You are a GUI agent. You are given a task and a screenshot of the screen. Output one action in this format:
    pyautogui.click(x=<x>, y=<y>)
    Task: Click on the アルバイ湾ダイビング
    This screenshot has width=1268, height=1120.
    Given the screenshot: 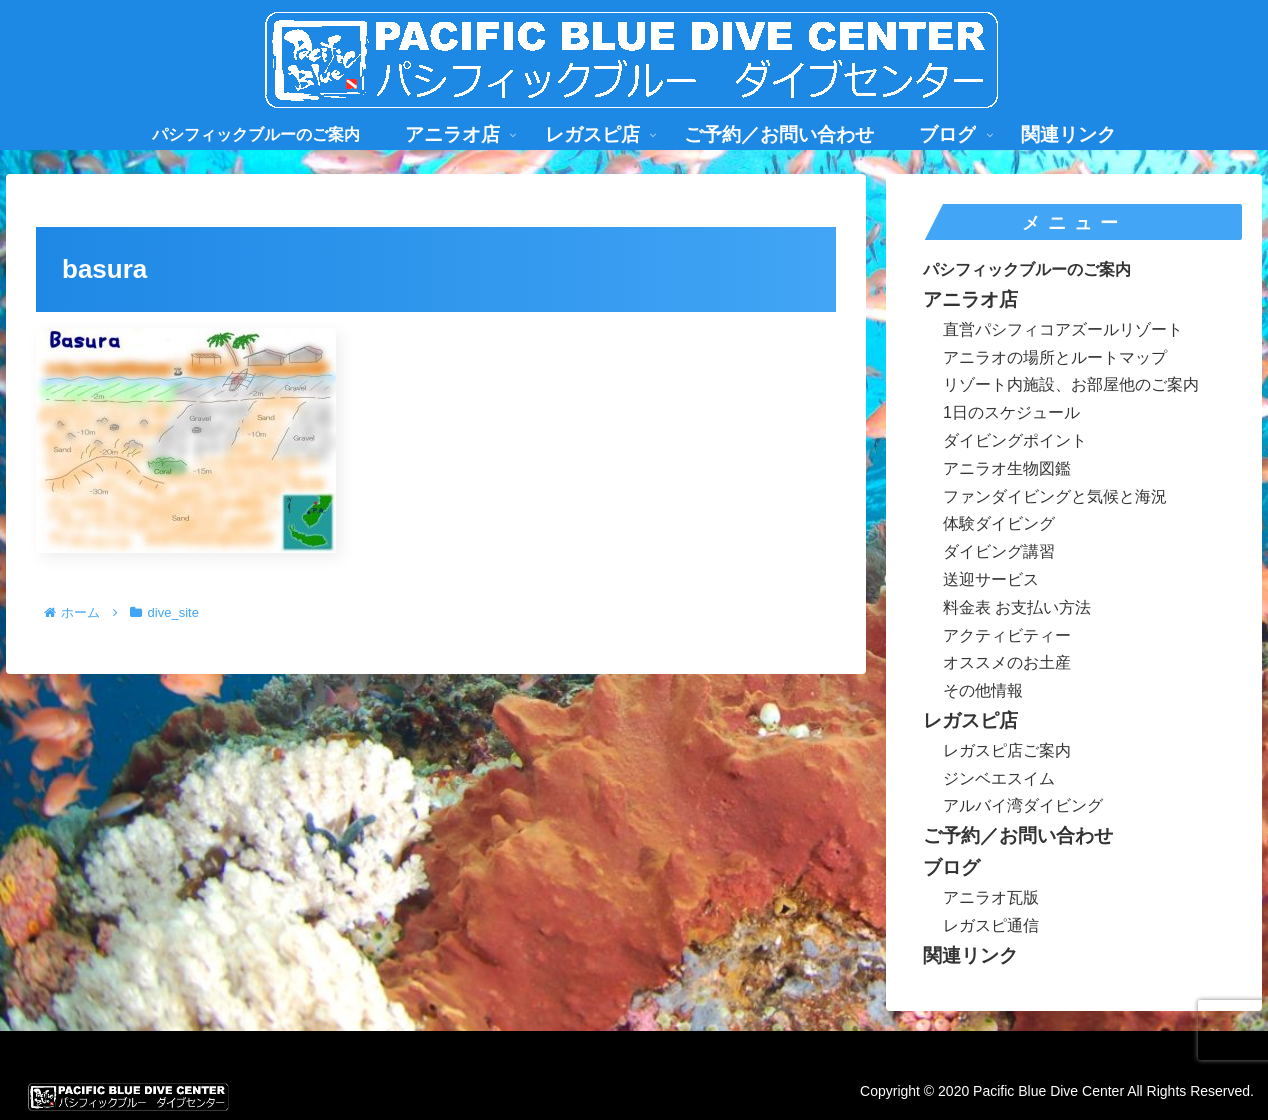 What is the action you would take?
    pyautogui.click(x=1023, y=805)
    